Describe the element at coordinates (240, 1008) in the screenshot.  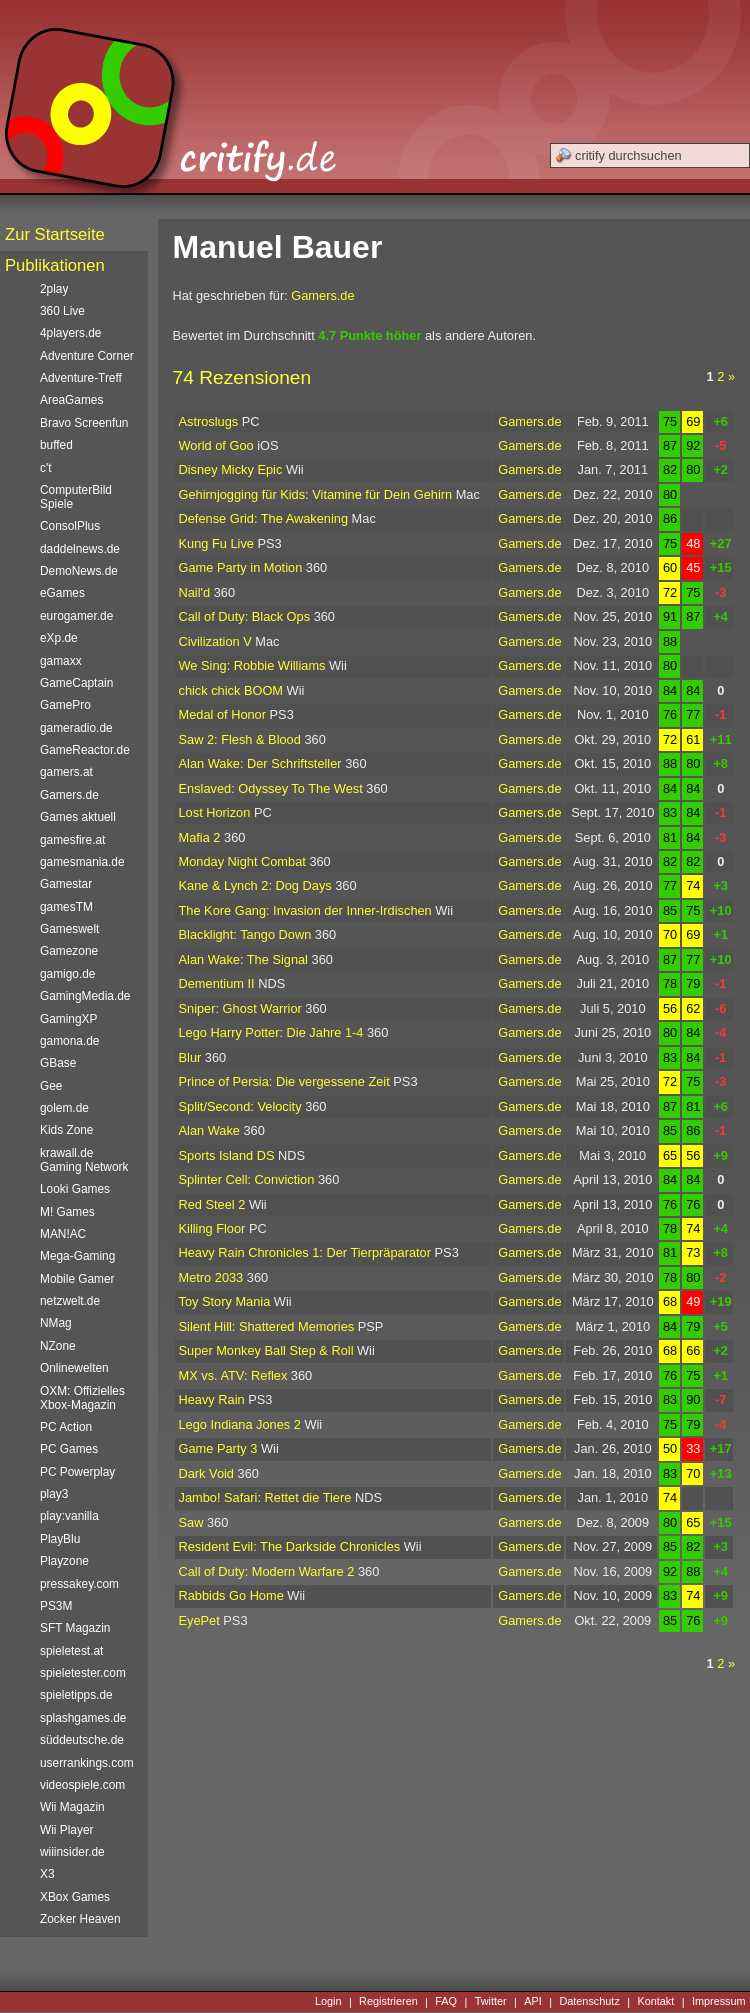
I see `Sniper: Ghost Warrior` at that location.